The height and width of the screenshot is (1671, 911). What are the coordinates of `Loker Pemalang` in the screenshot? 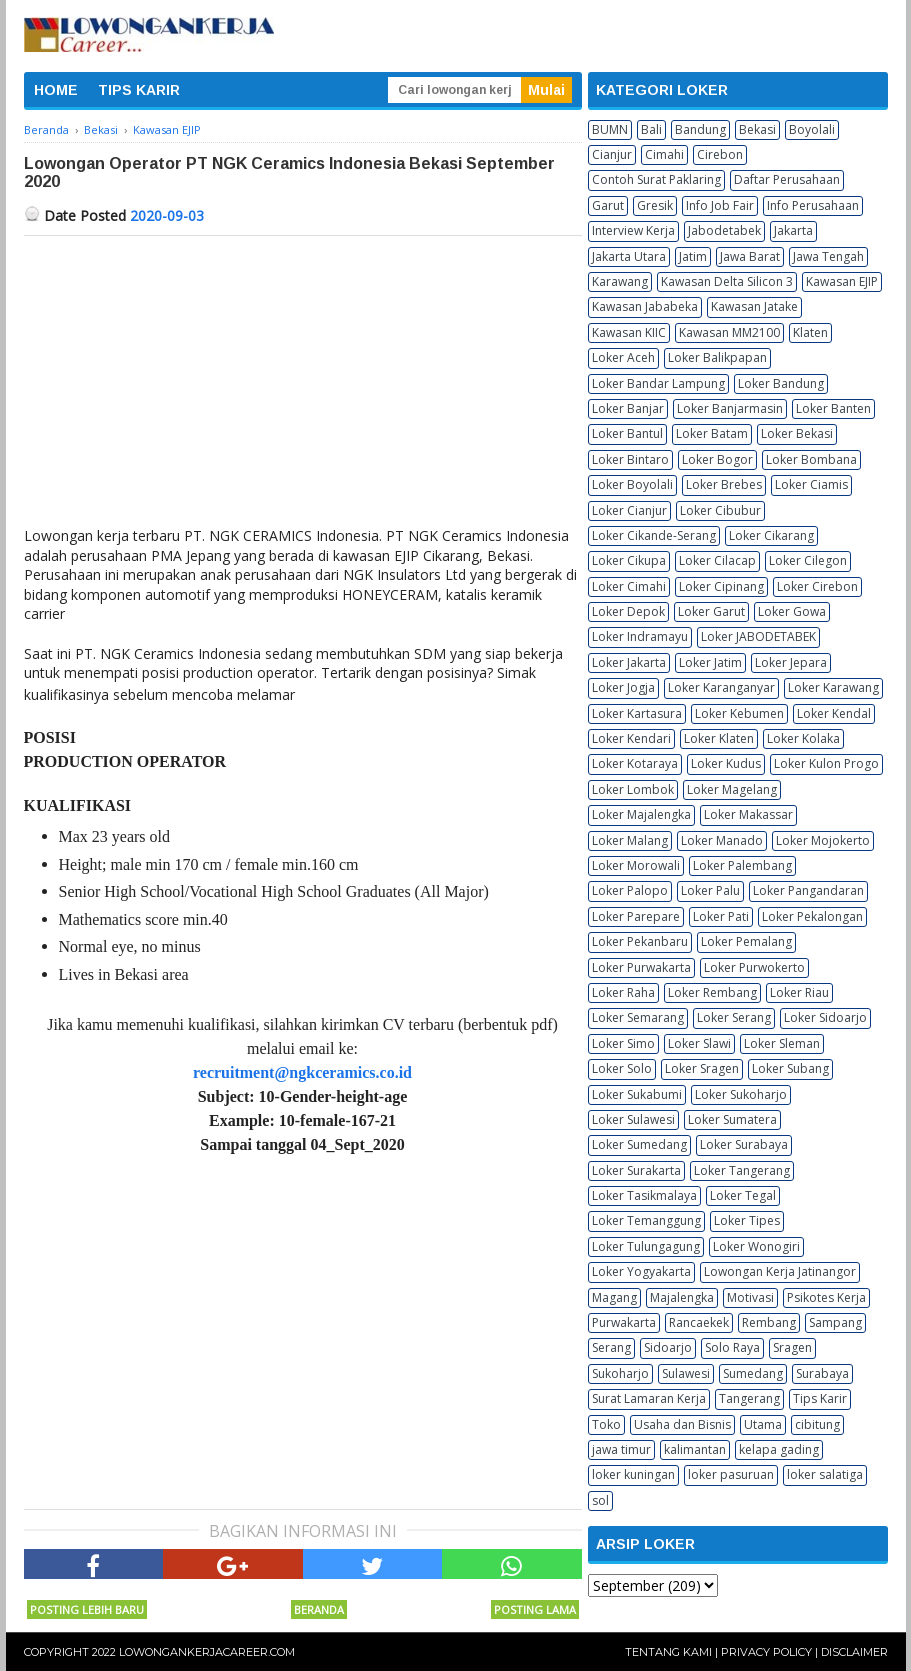 It's located at (746, 941).